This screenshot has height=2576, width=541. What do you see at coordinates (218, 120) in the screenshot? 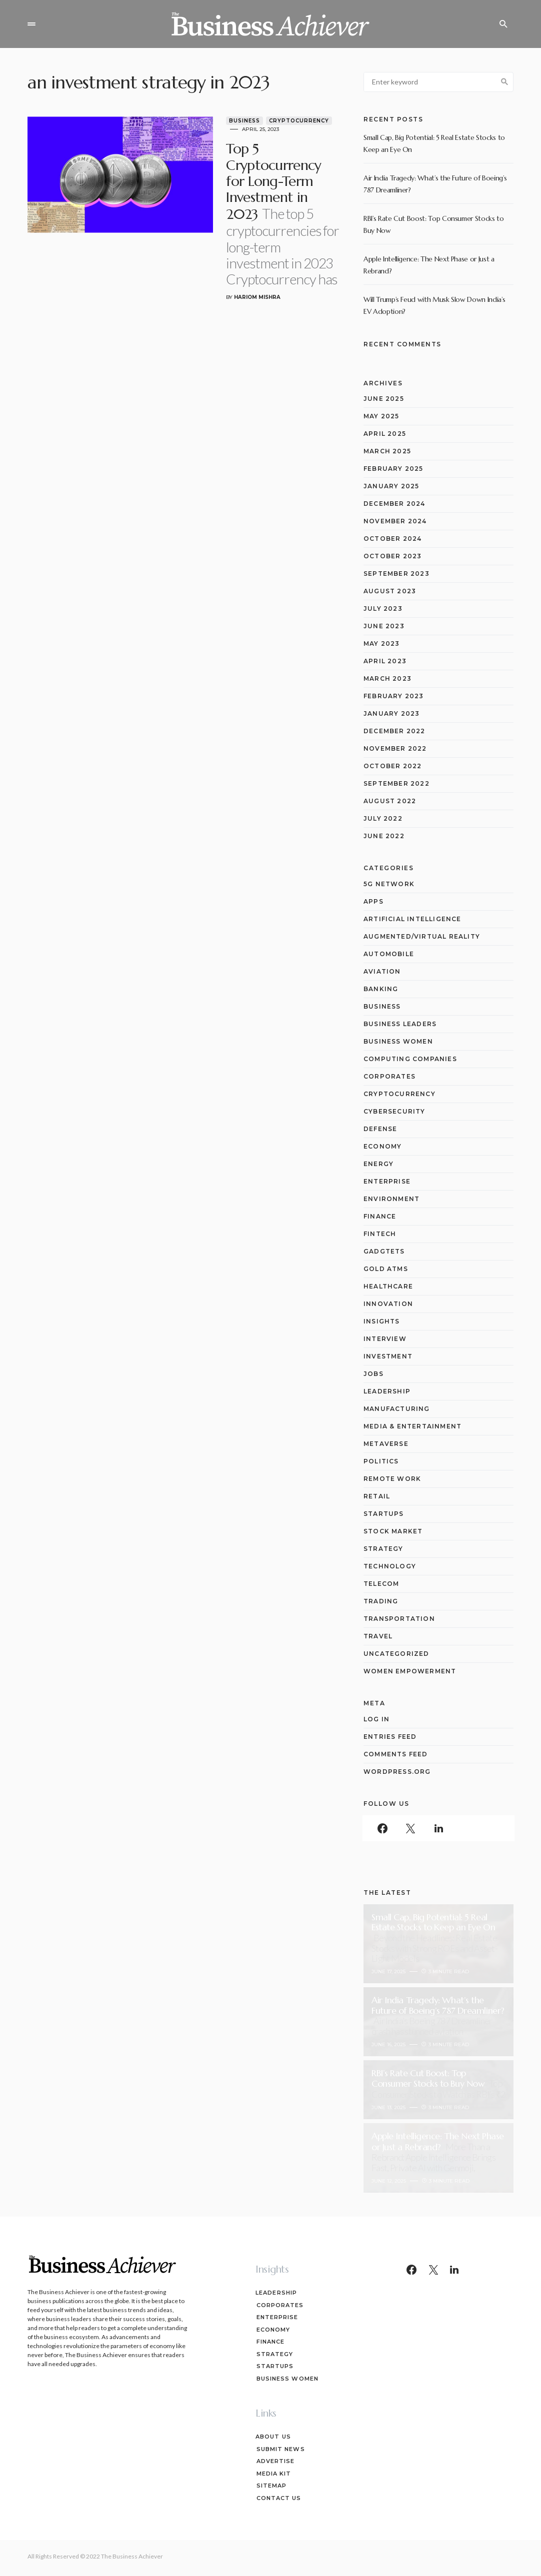
I see `Business` at bounding box center [218, 120].